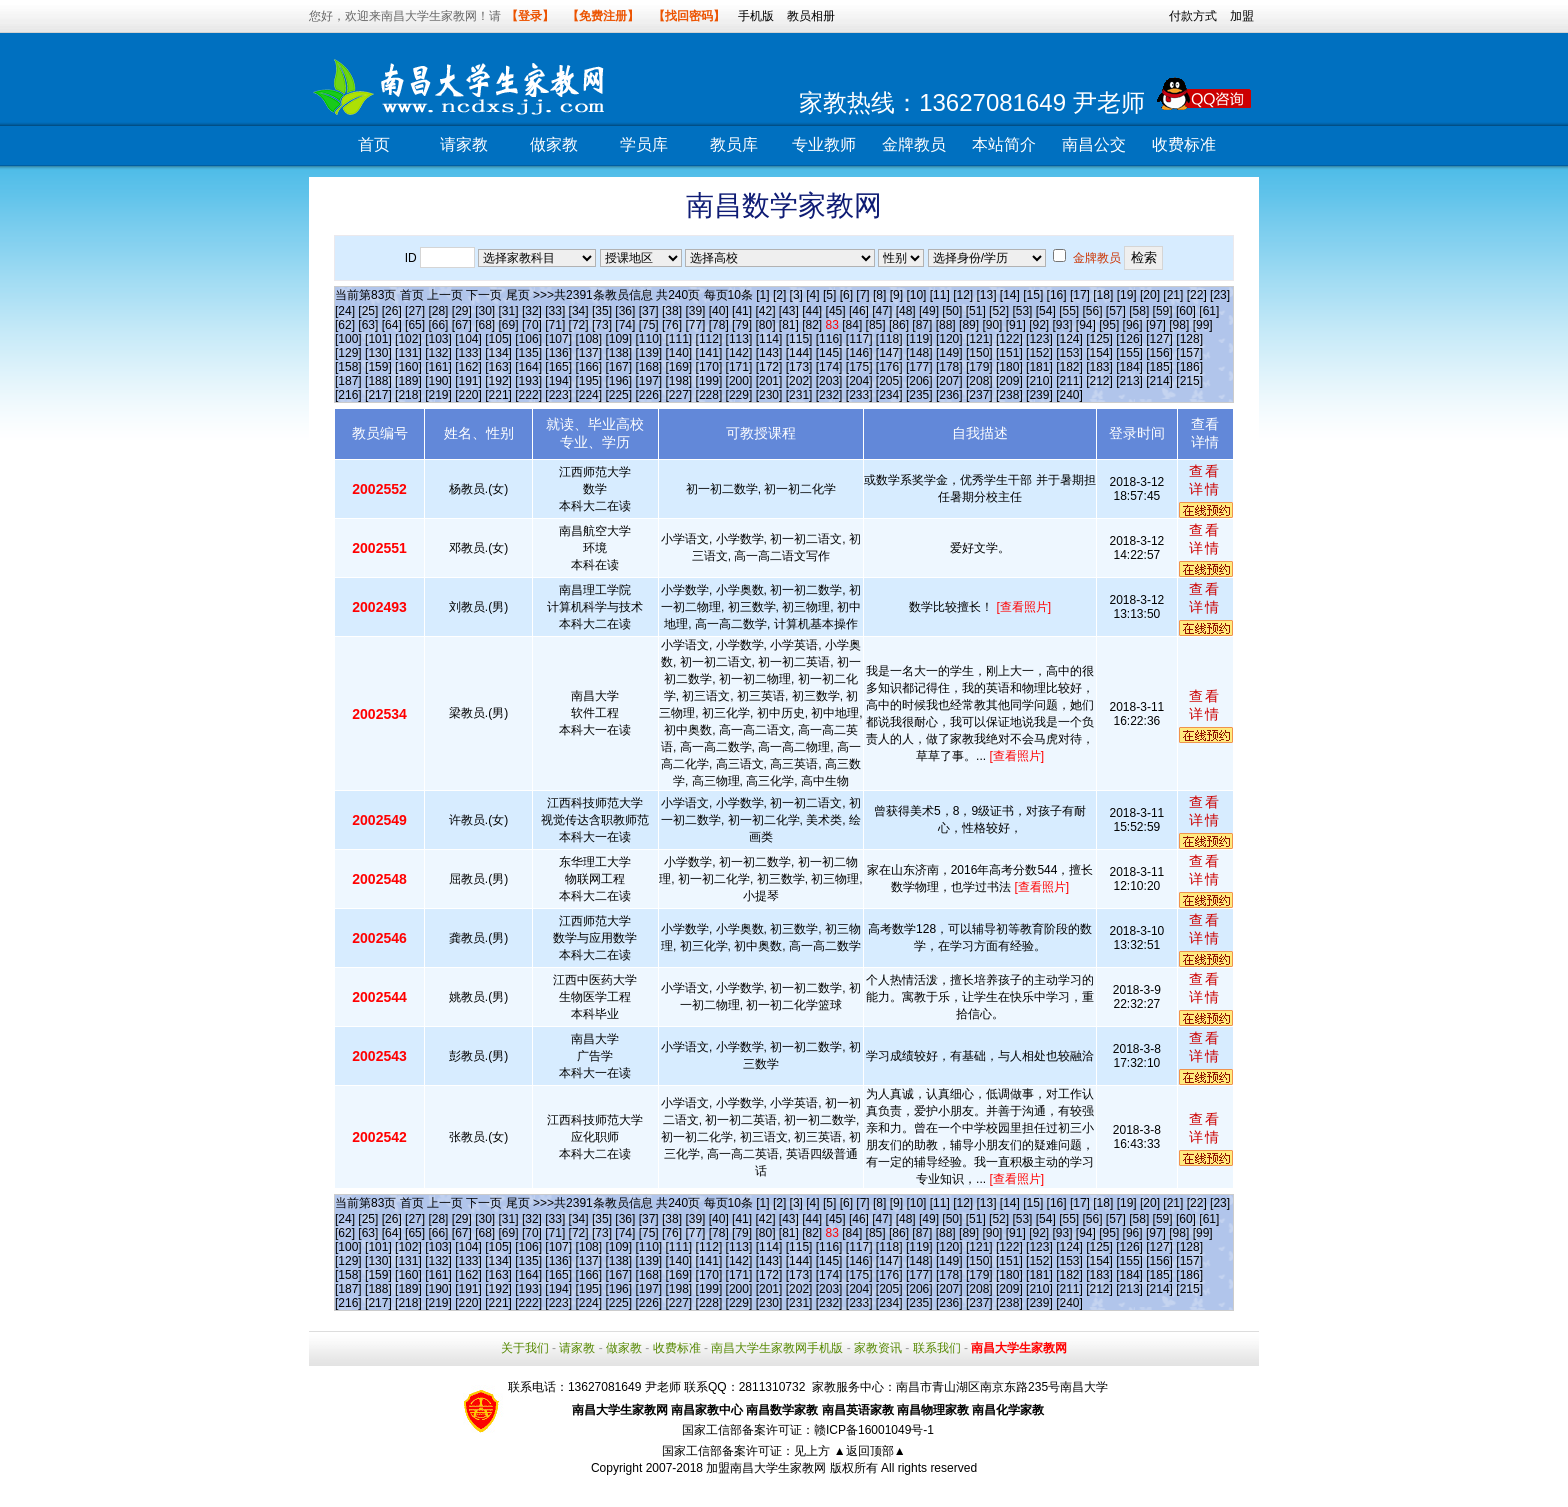  What do you see at coordinates (1189, 353) in the screenshot?
I see `[157]` at bounding box center [1189, 353].